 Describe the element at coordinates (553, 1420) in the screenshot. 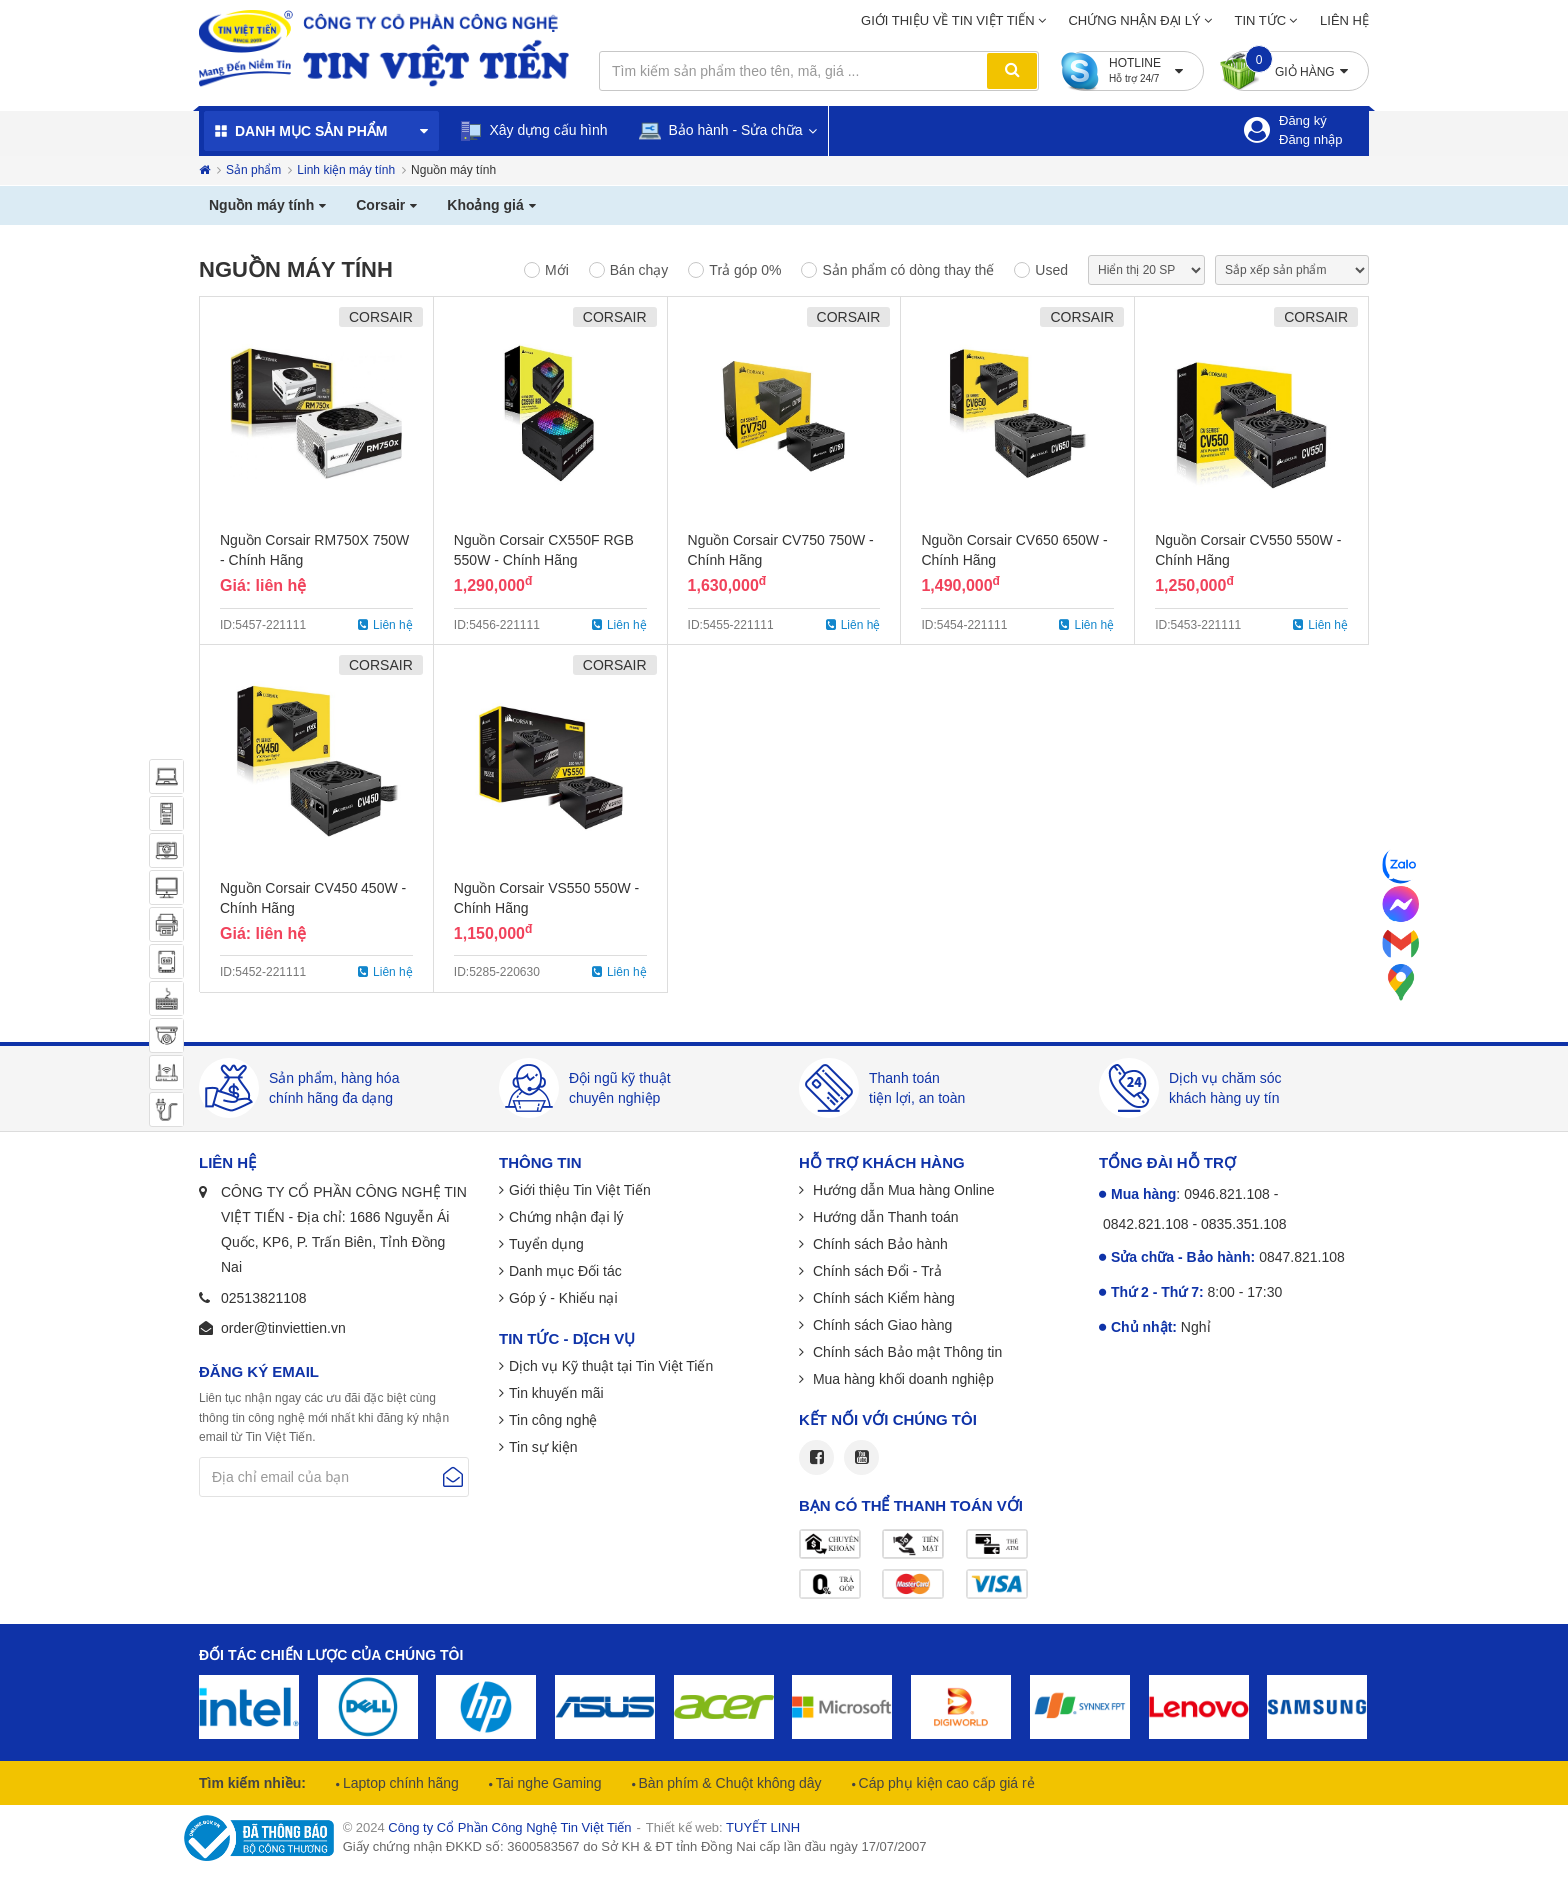

I see `Tin công nghệ` at that location.